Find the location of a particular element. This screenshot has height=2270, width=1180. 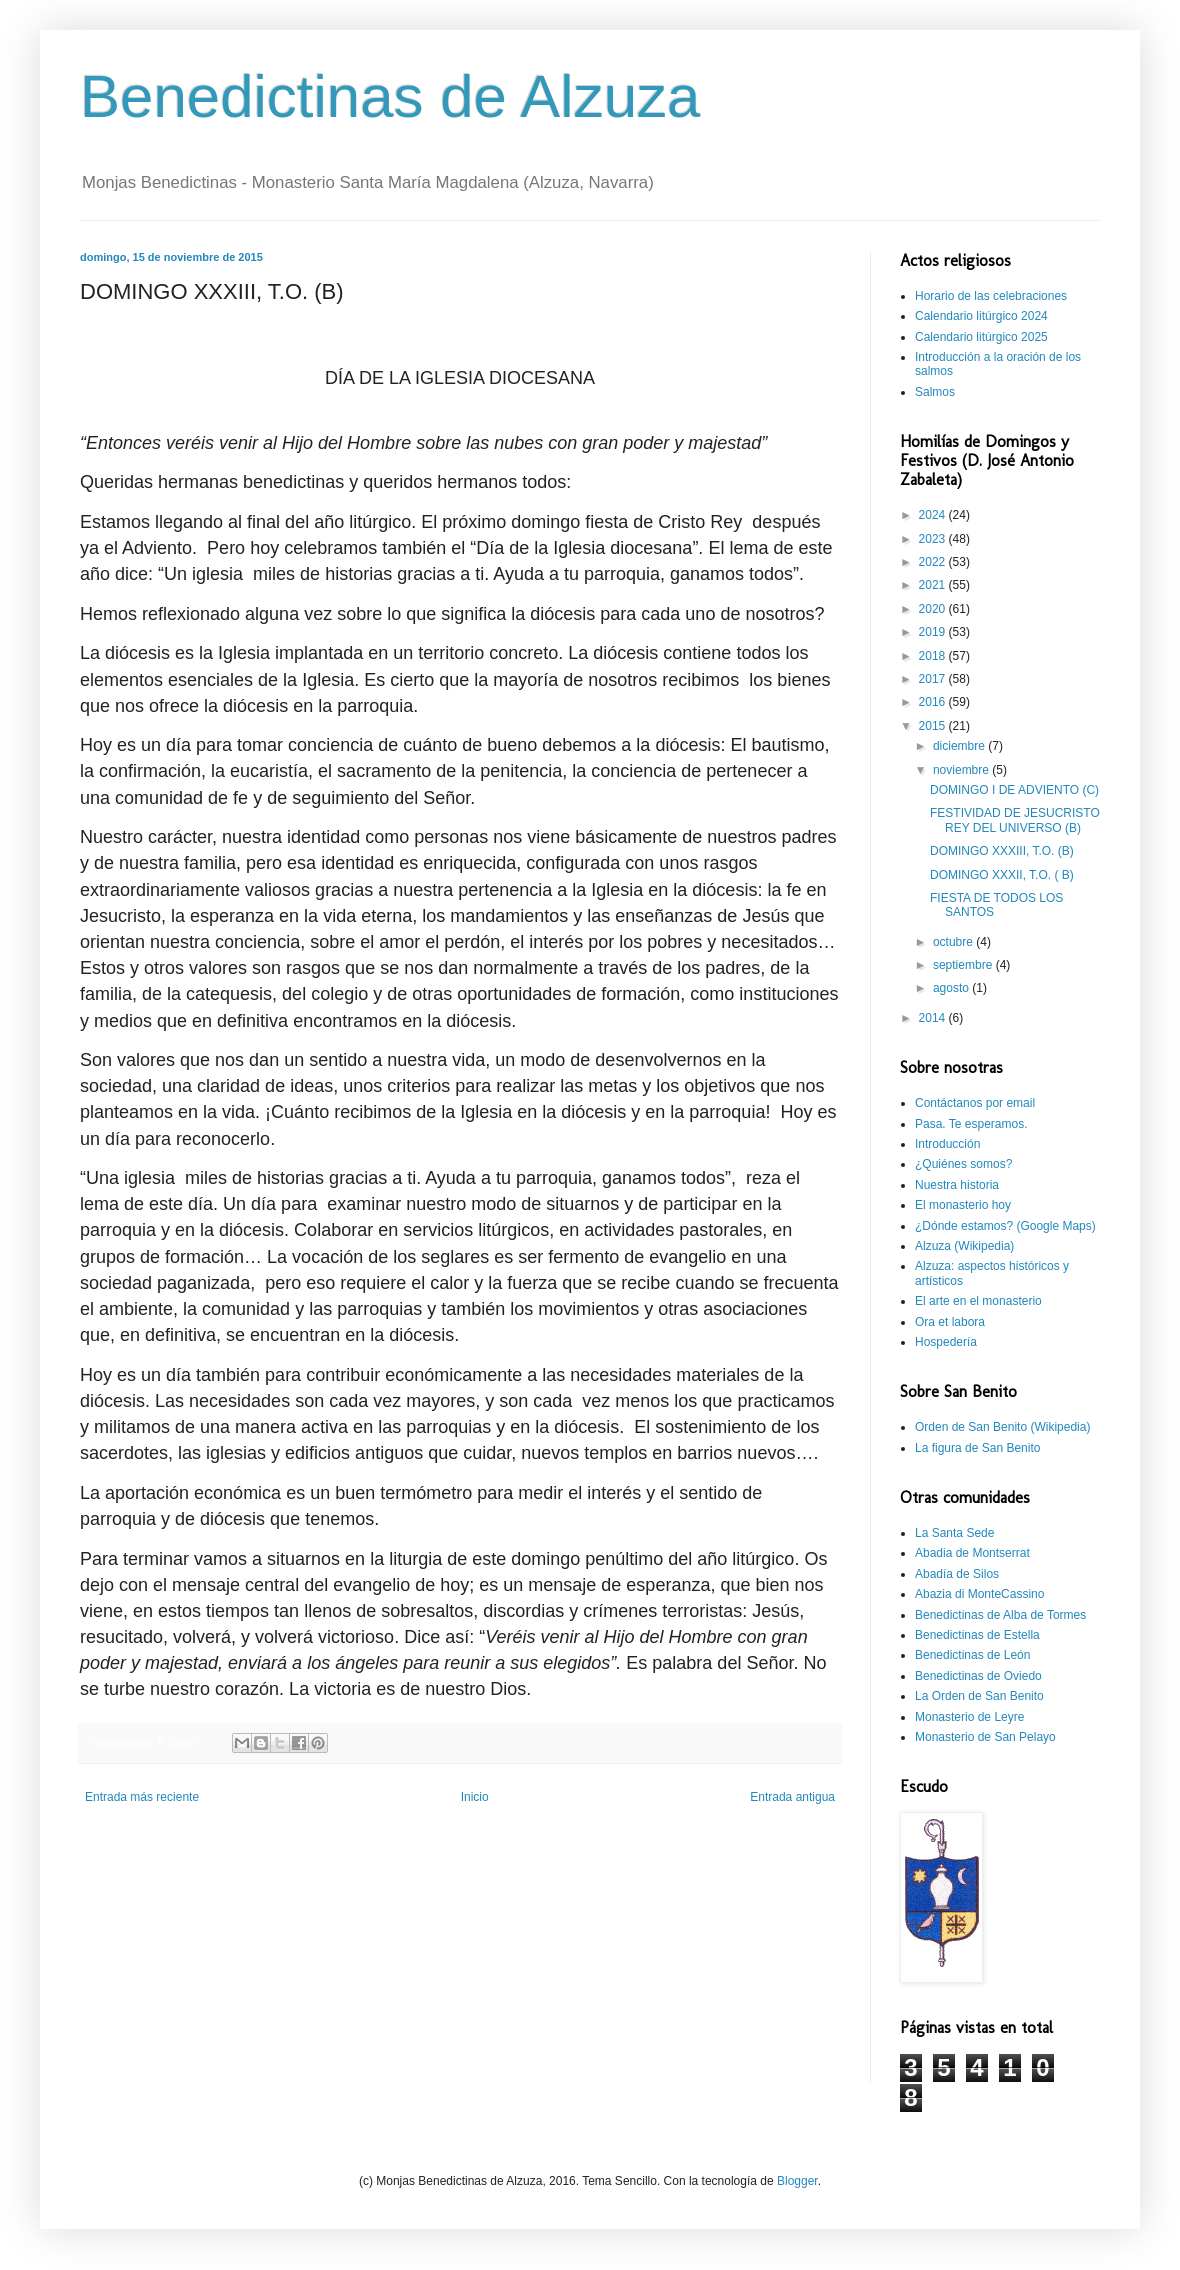

2022 is located at coordinates (934, 562).